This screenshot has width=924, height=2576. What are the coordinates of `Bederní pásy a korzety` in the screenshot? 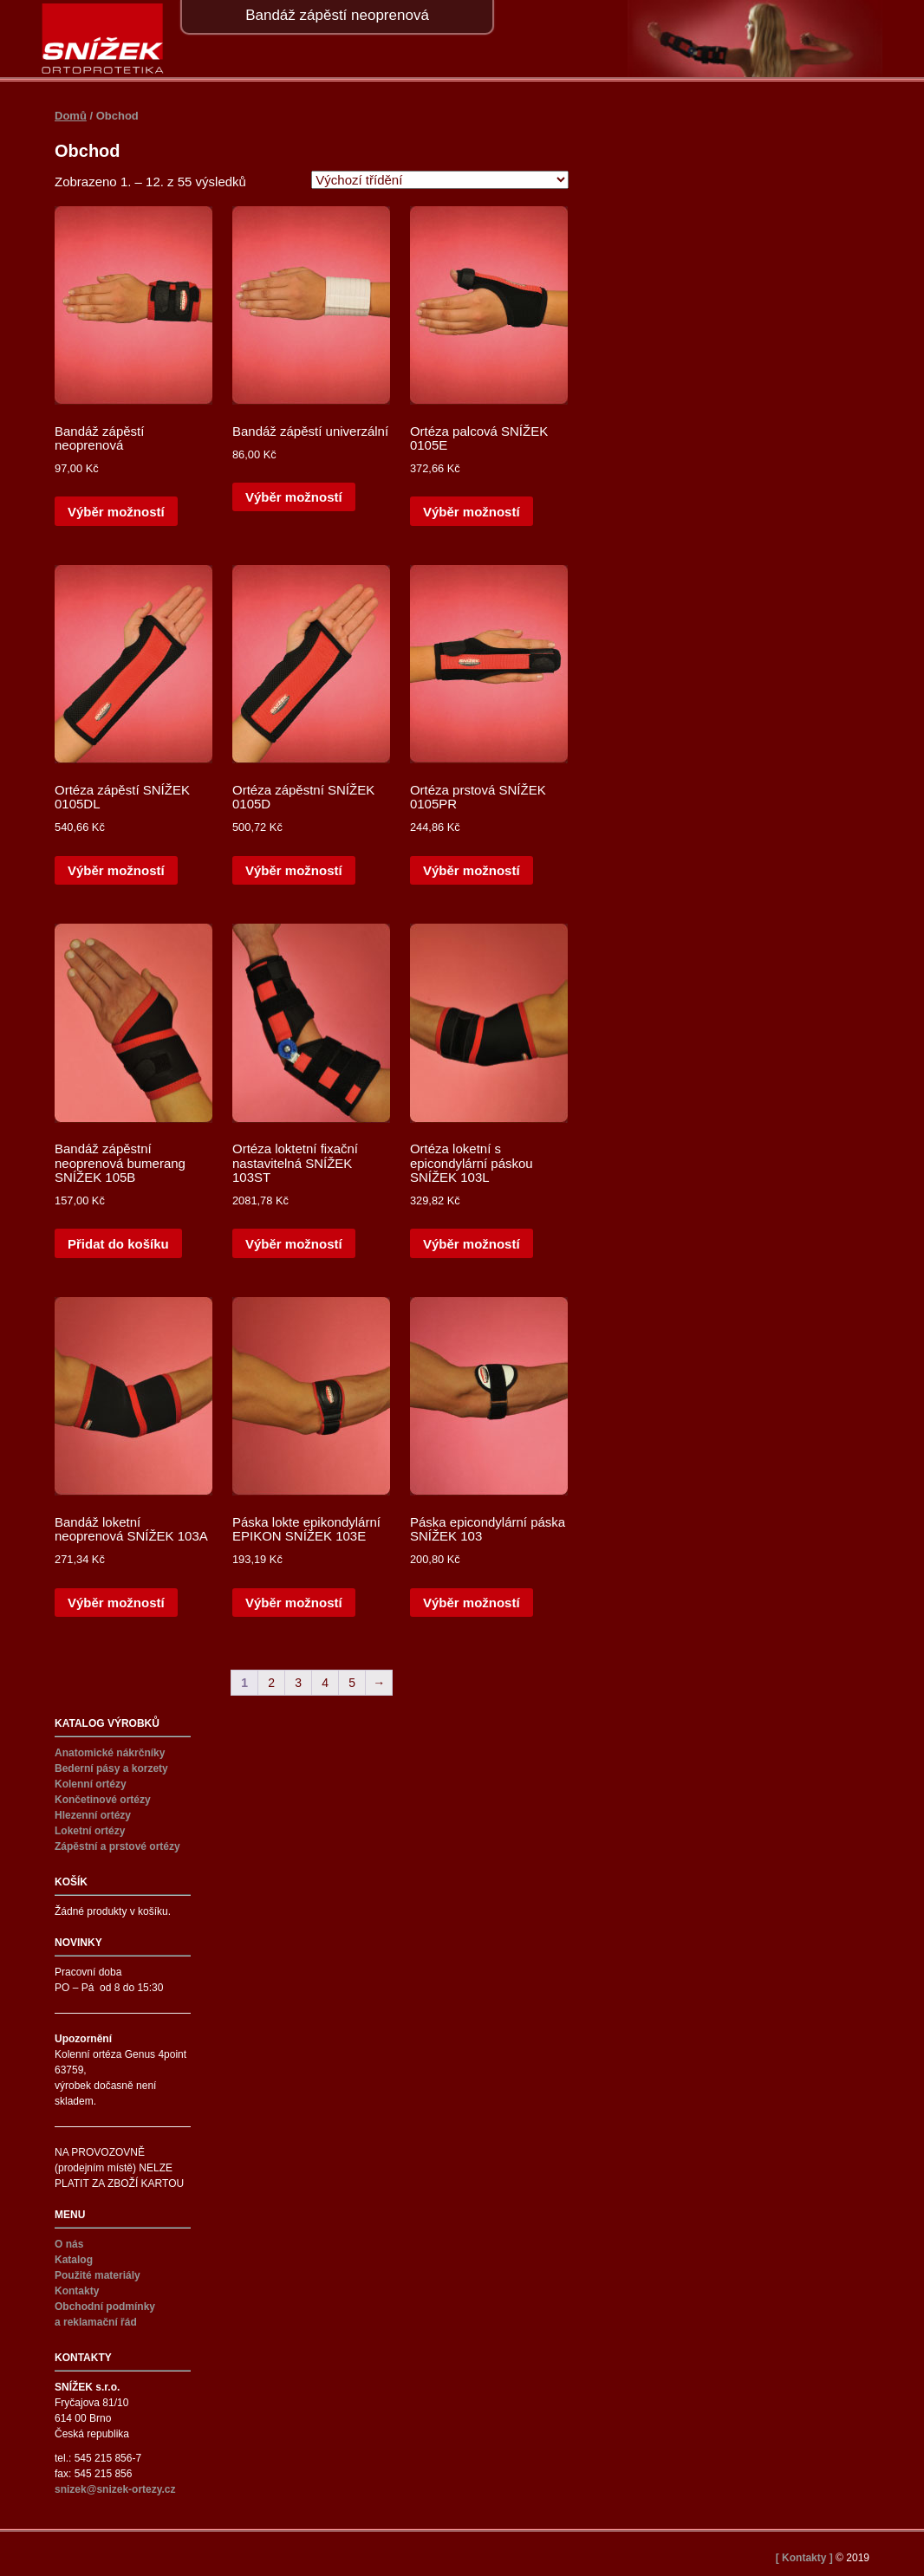 It's located at (111, 1768).